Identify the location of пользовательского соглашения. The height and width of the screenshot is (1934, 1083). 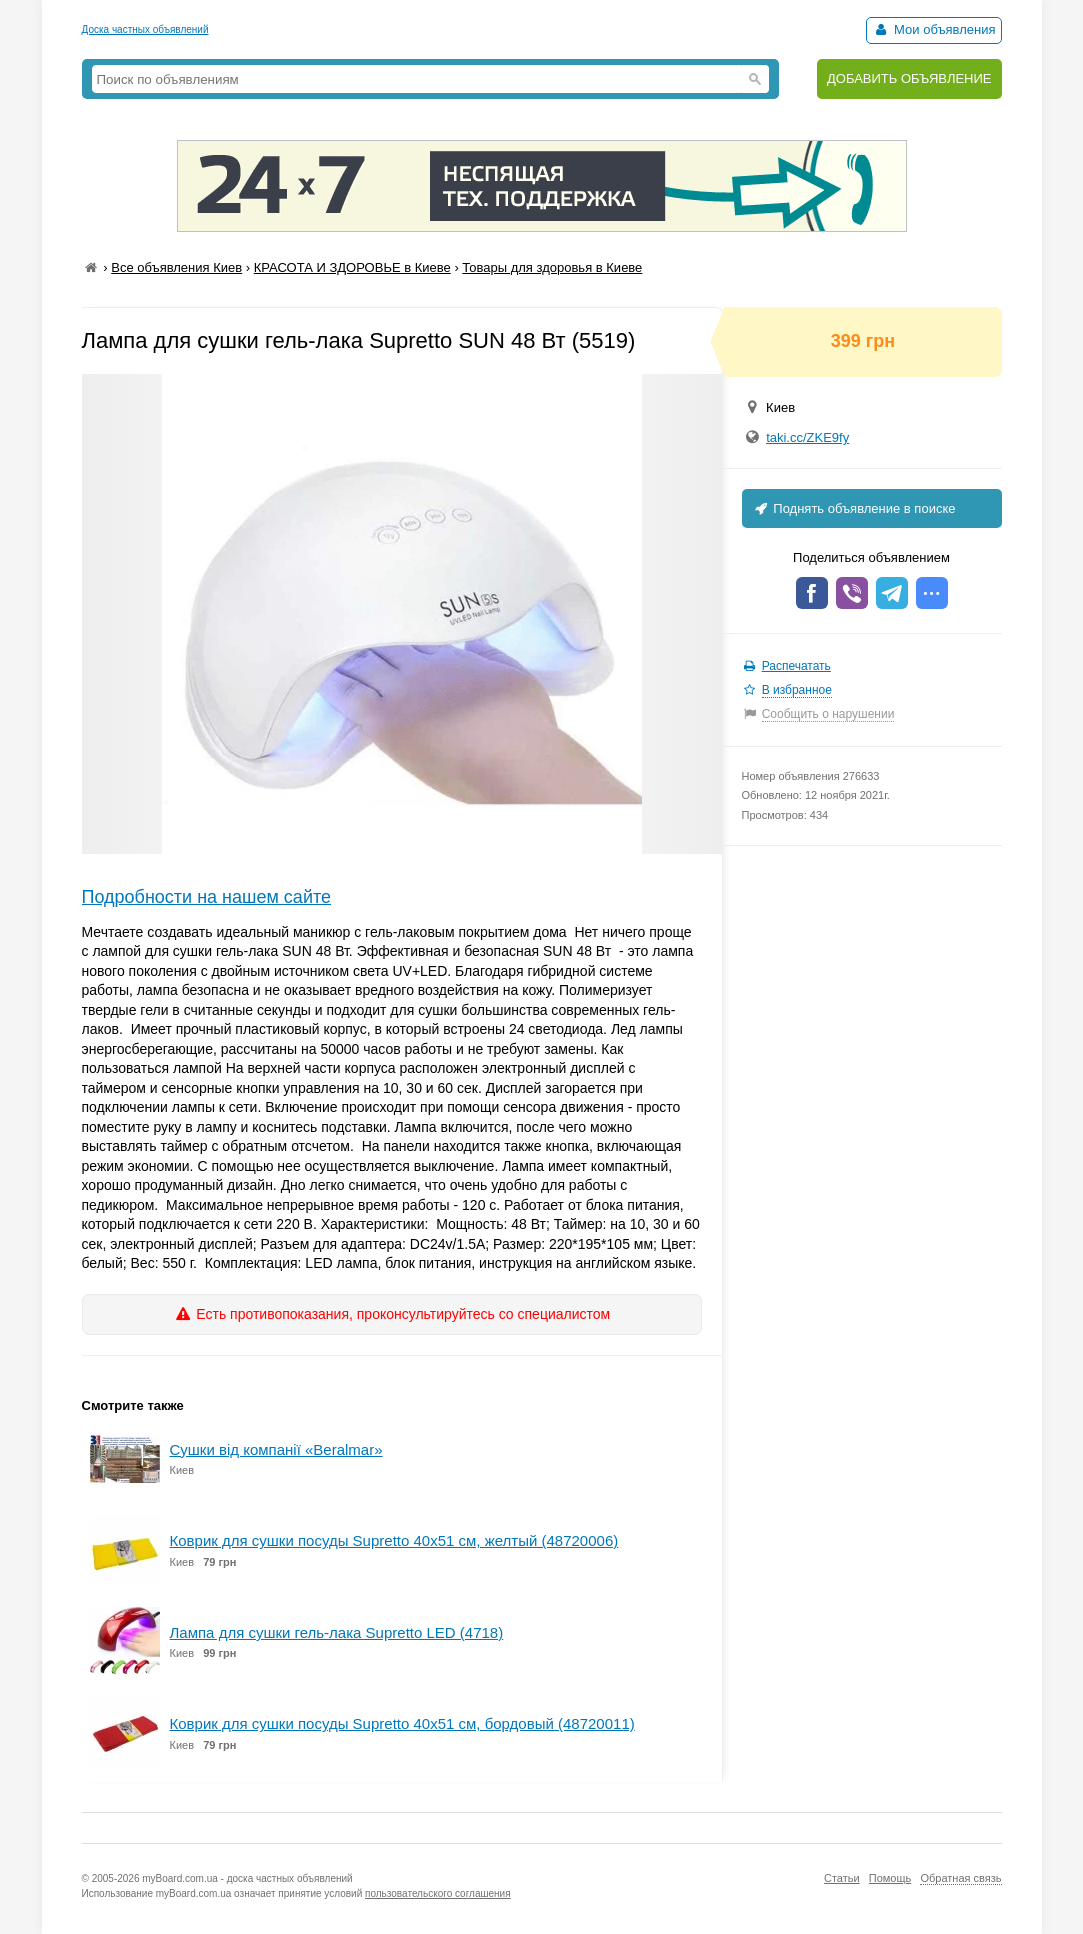
(438, 1893).